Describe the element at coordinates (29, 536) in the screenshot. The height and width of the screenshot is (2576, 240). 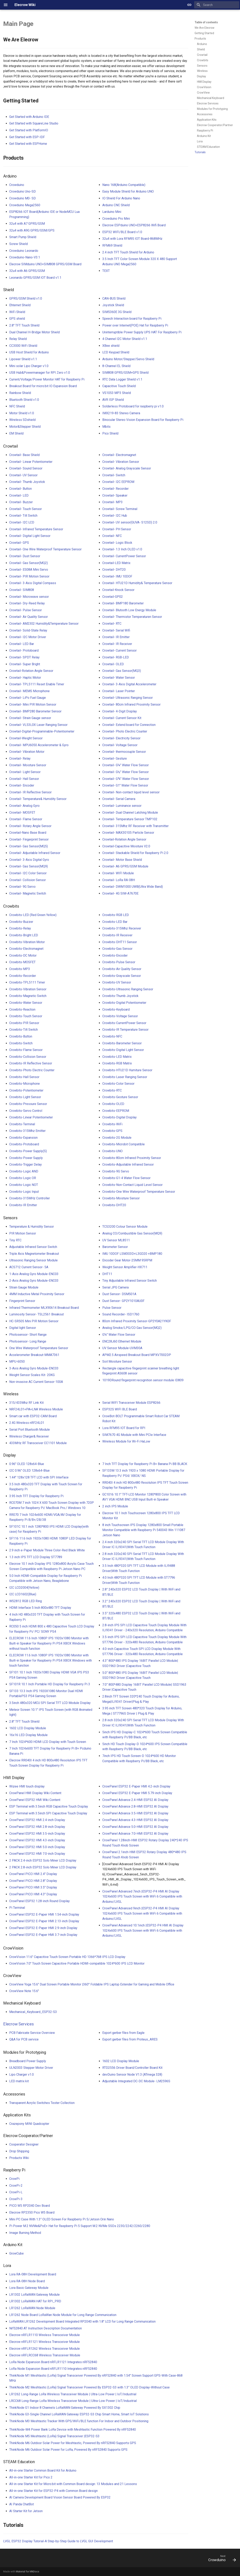
I see `Crowtail- Digital Light Sensor` at that location.